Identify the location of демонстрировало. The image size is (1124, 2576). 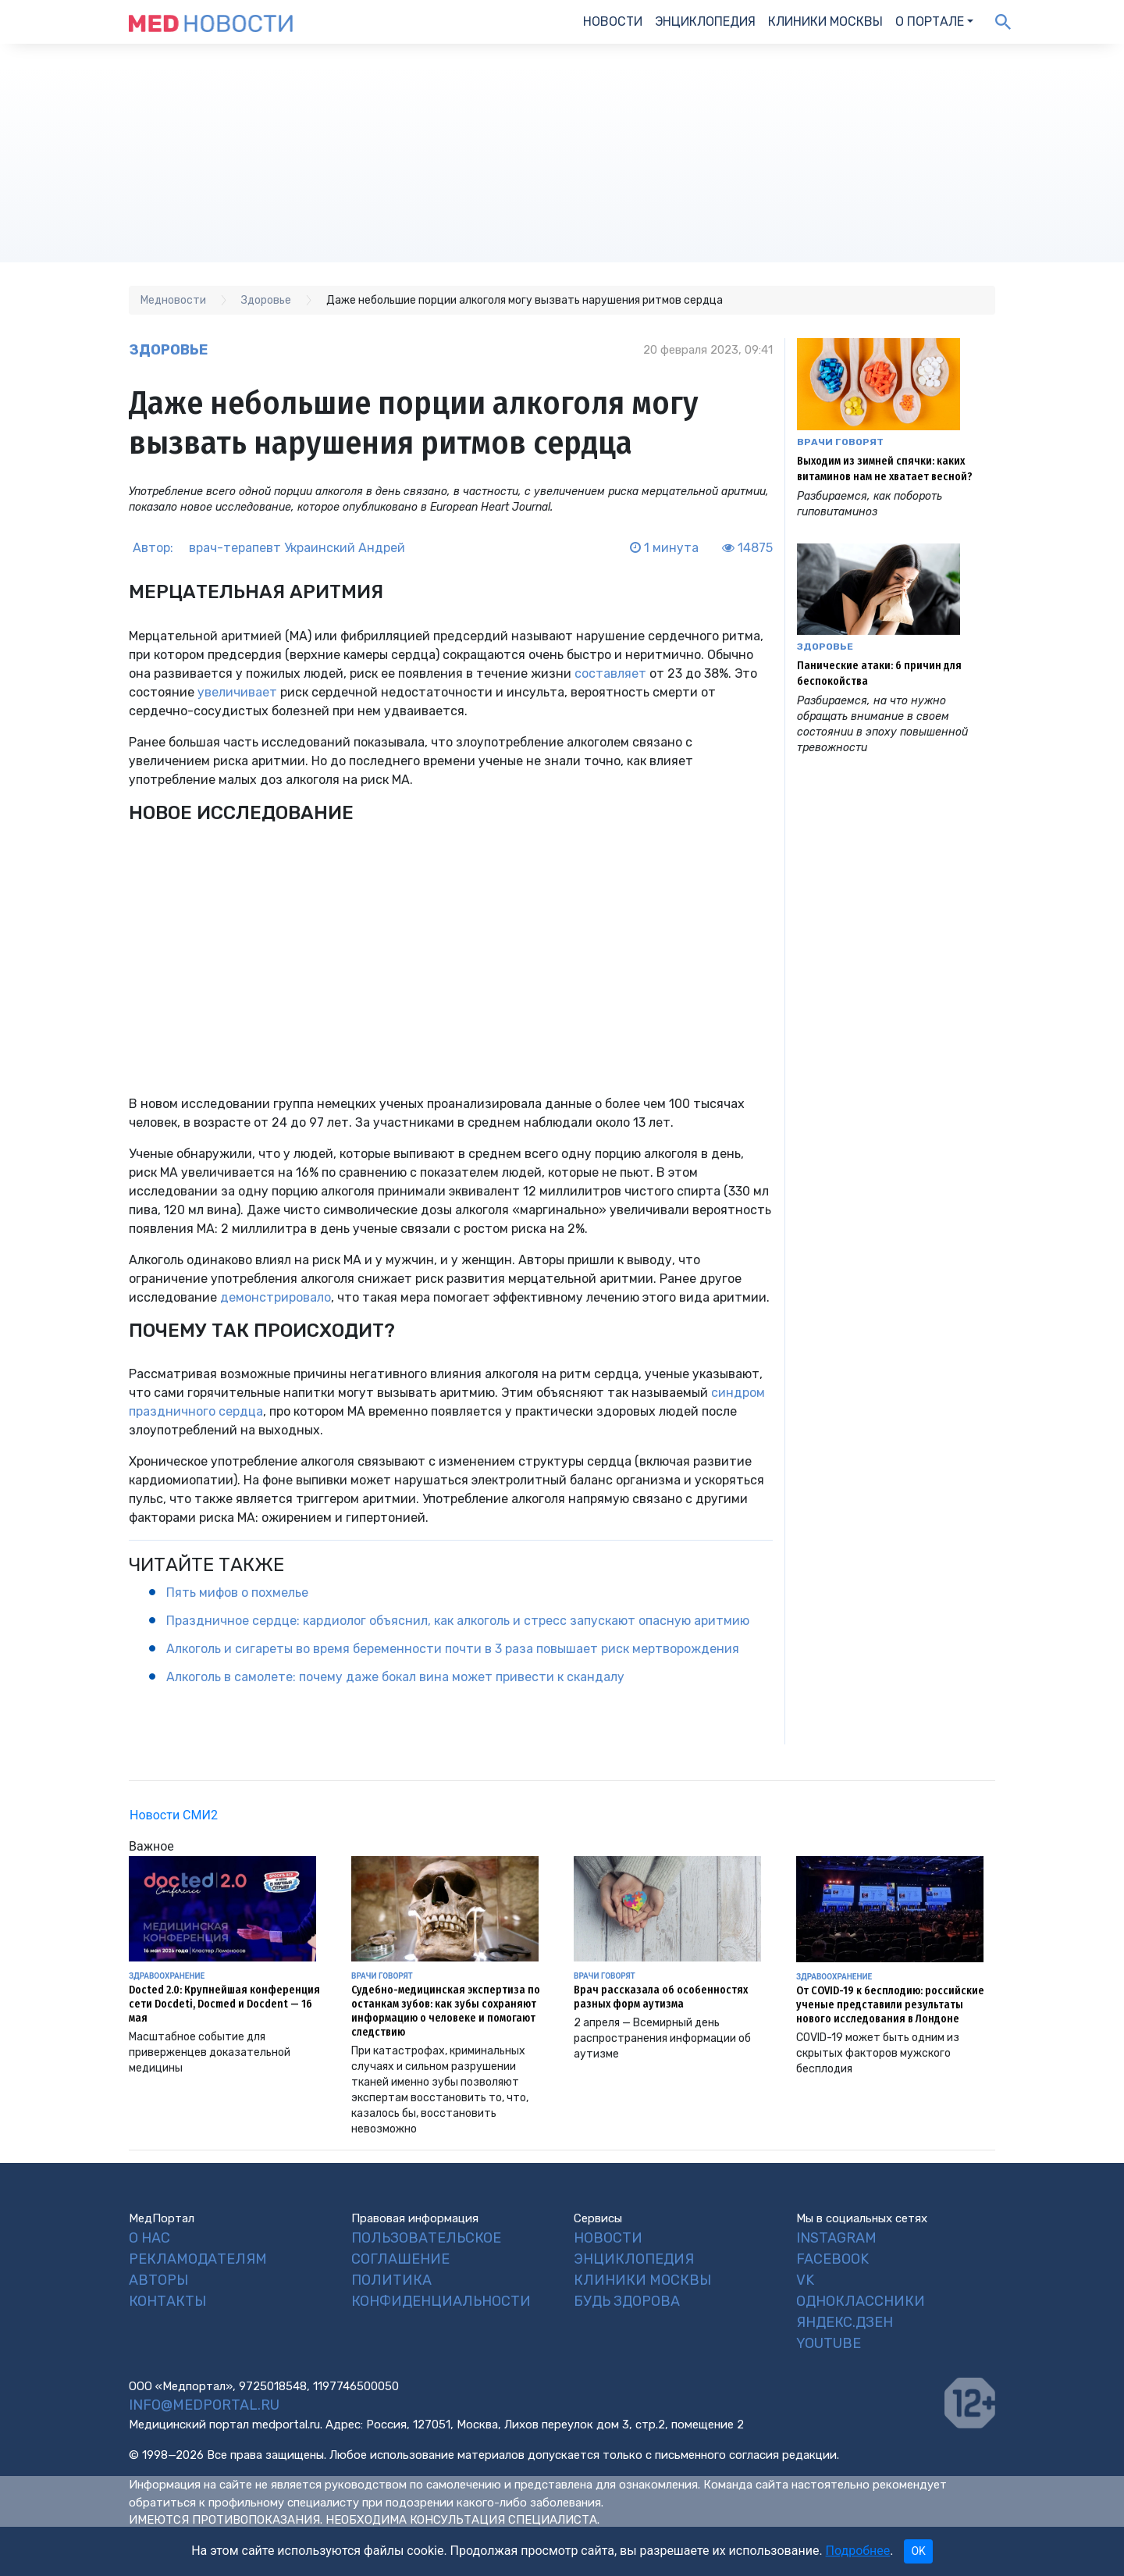
(275, 1297).